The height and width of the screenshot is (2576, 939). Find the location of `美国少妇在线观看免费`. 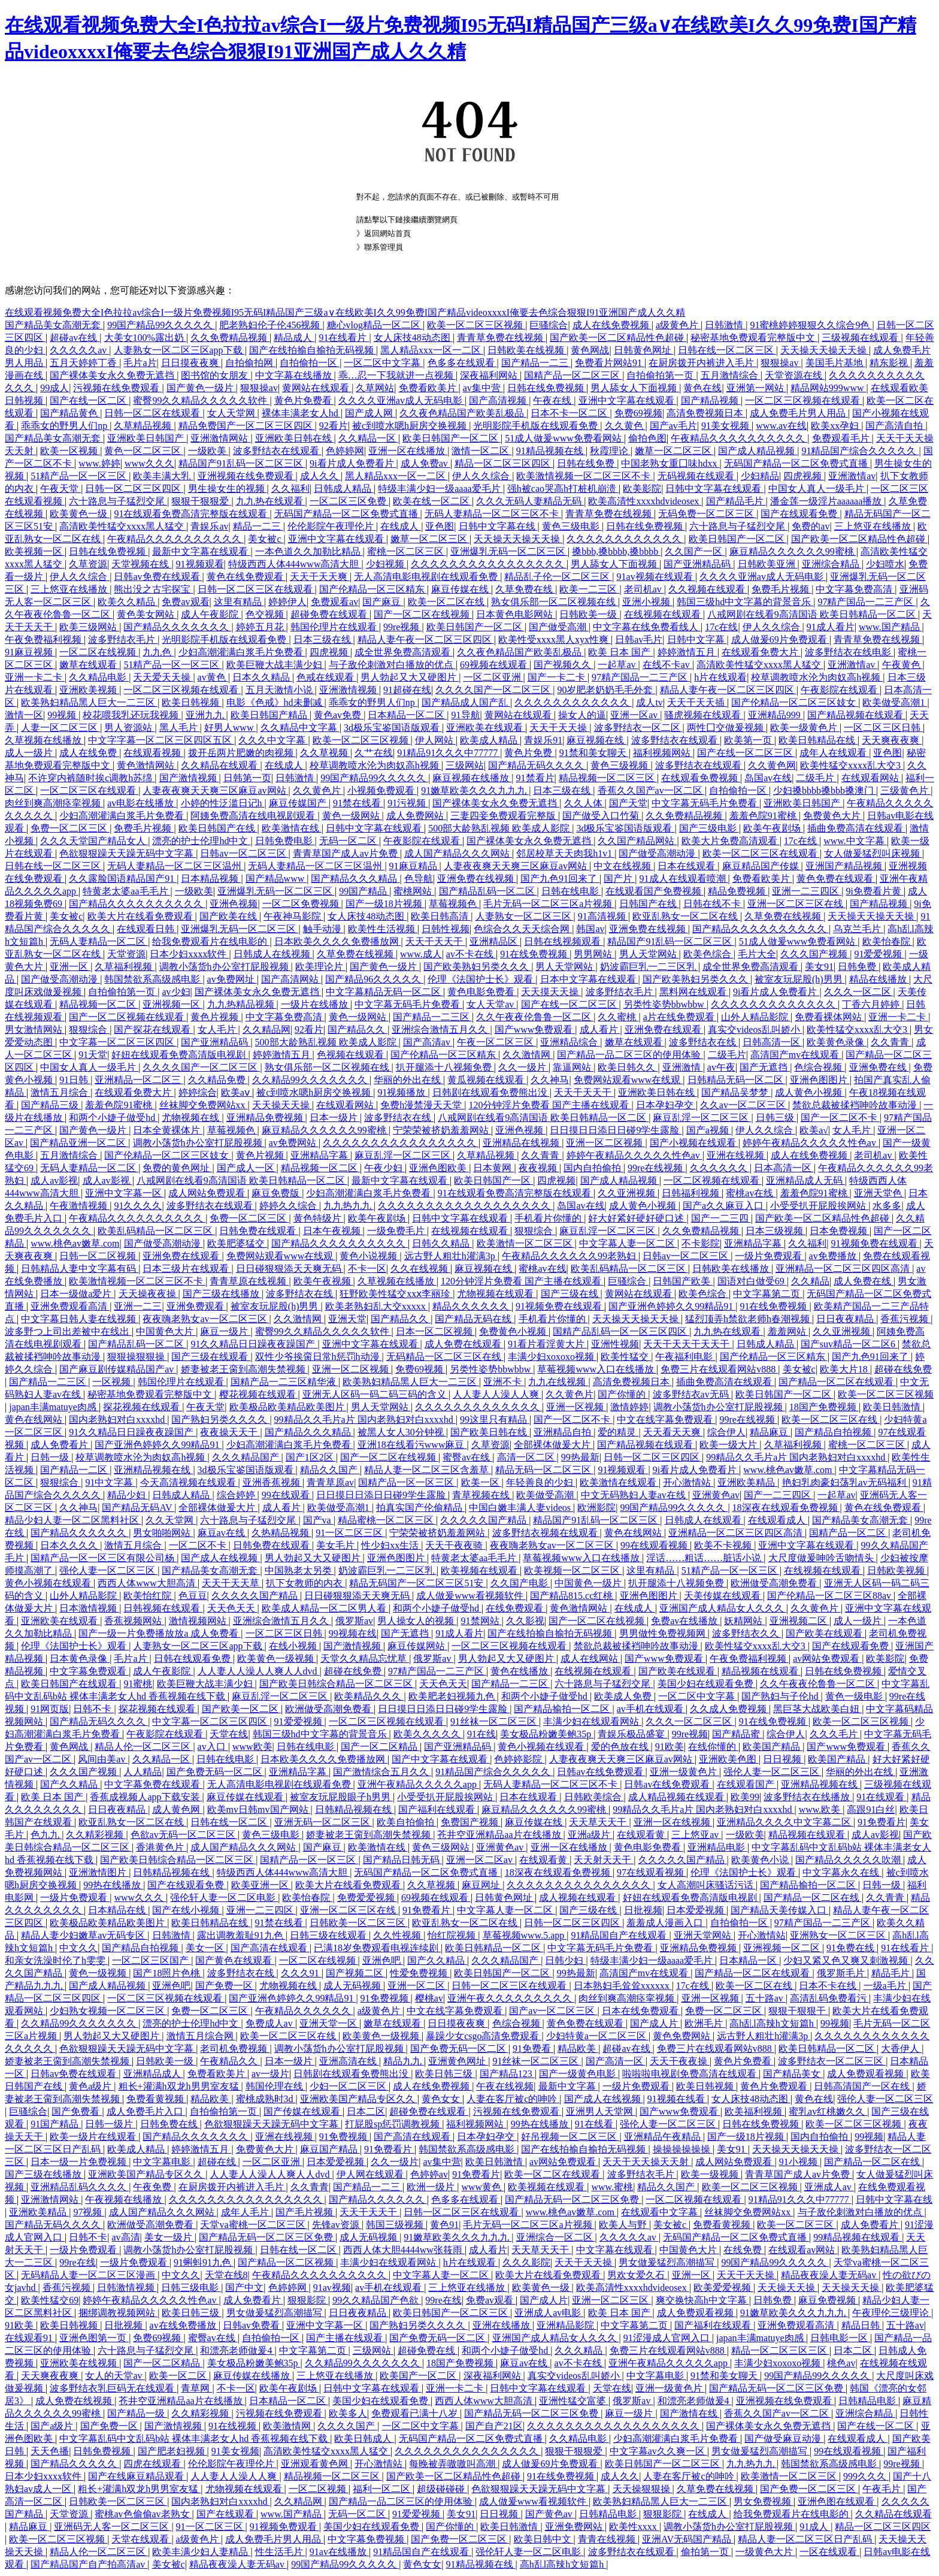

美国少妇在线观看免费 is located at coordinates (707, 1684).